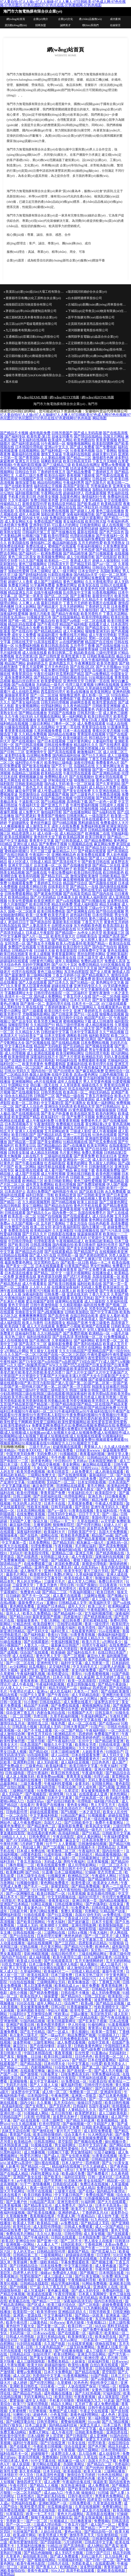 The image size is (131, 2576). What do you see at coordinates (25, 1167) in the screenshot?
I see `欧美二区网站` at bounding box center [25, 1167].